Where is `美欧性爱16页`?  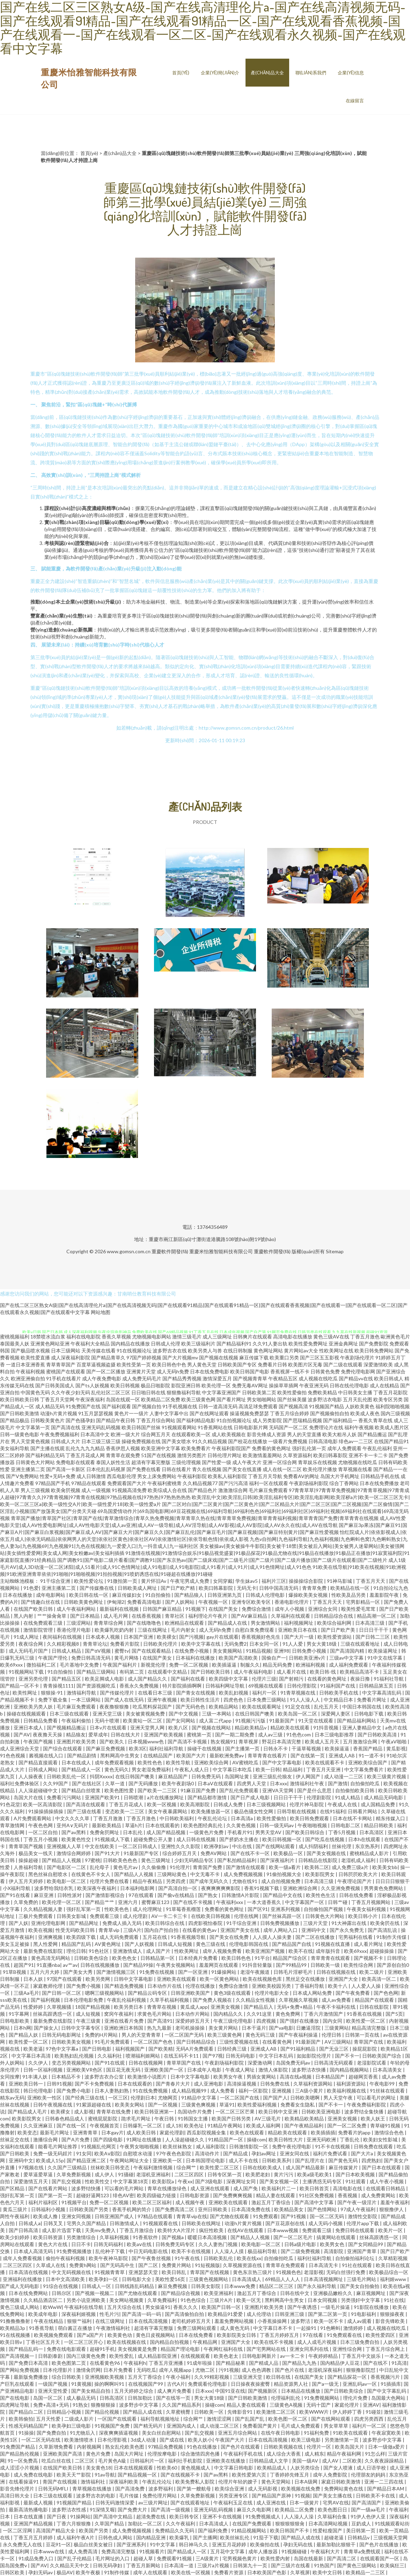 美欧性爱16页 is located at coordinates (170, 2279).